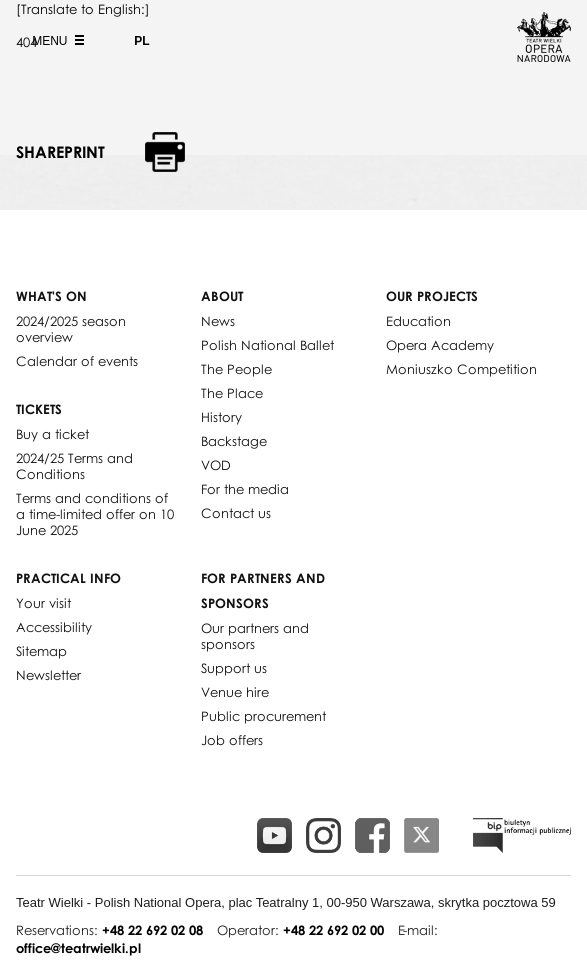 The width and height of the screenshot is (587, 973). What do you see at coordinates (267, 345) in the screenshot?
I see `Polish National Ballet` at bounding box center [267, 345].